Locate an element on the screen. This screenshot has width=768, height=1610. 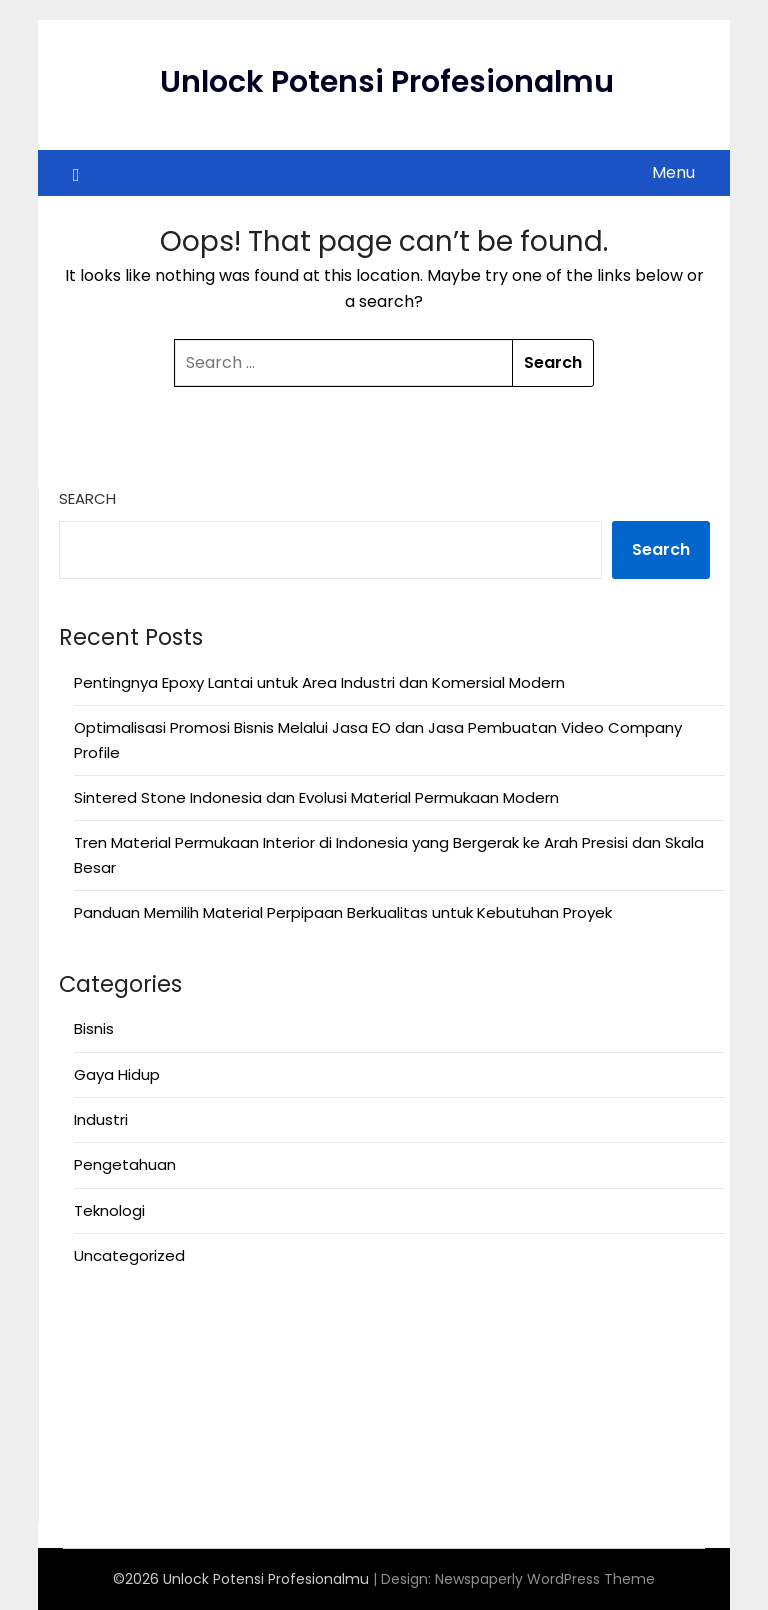
Gaya Hidup is located at coordinates (117, 1074).